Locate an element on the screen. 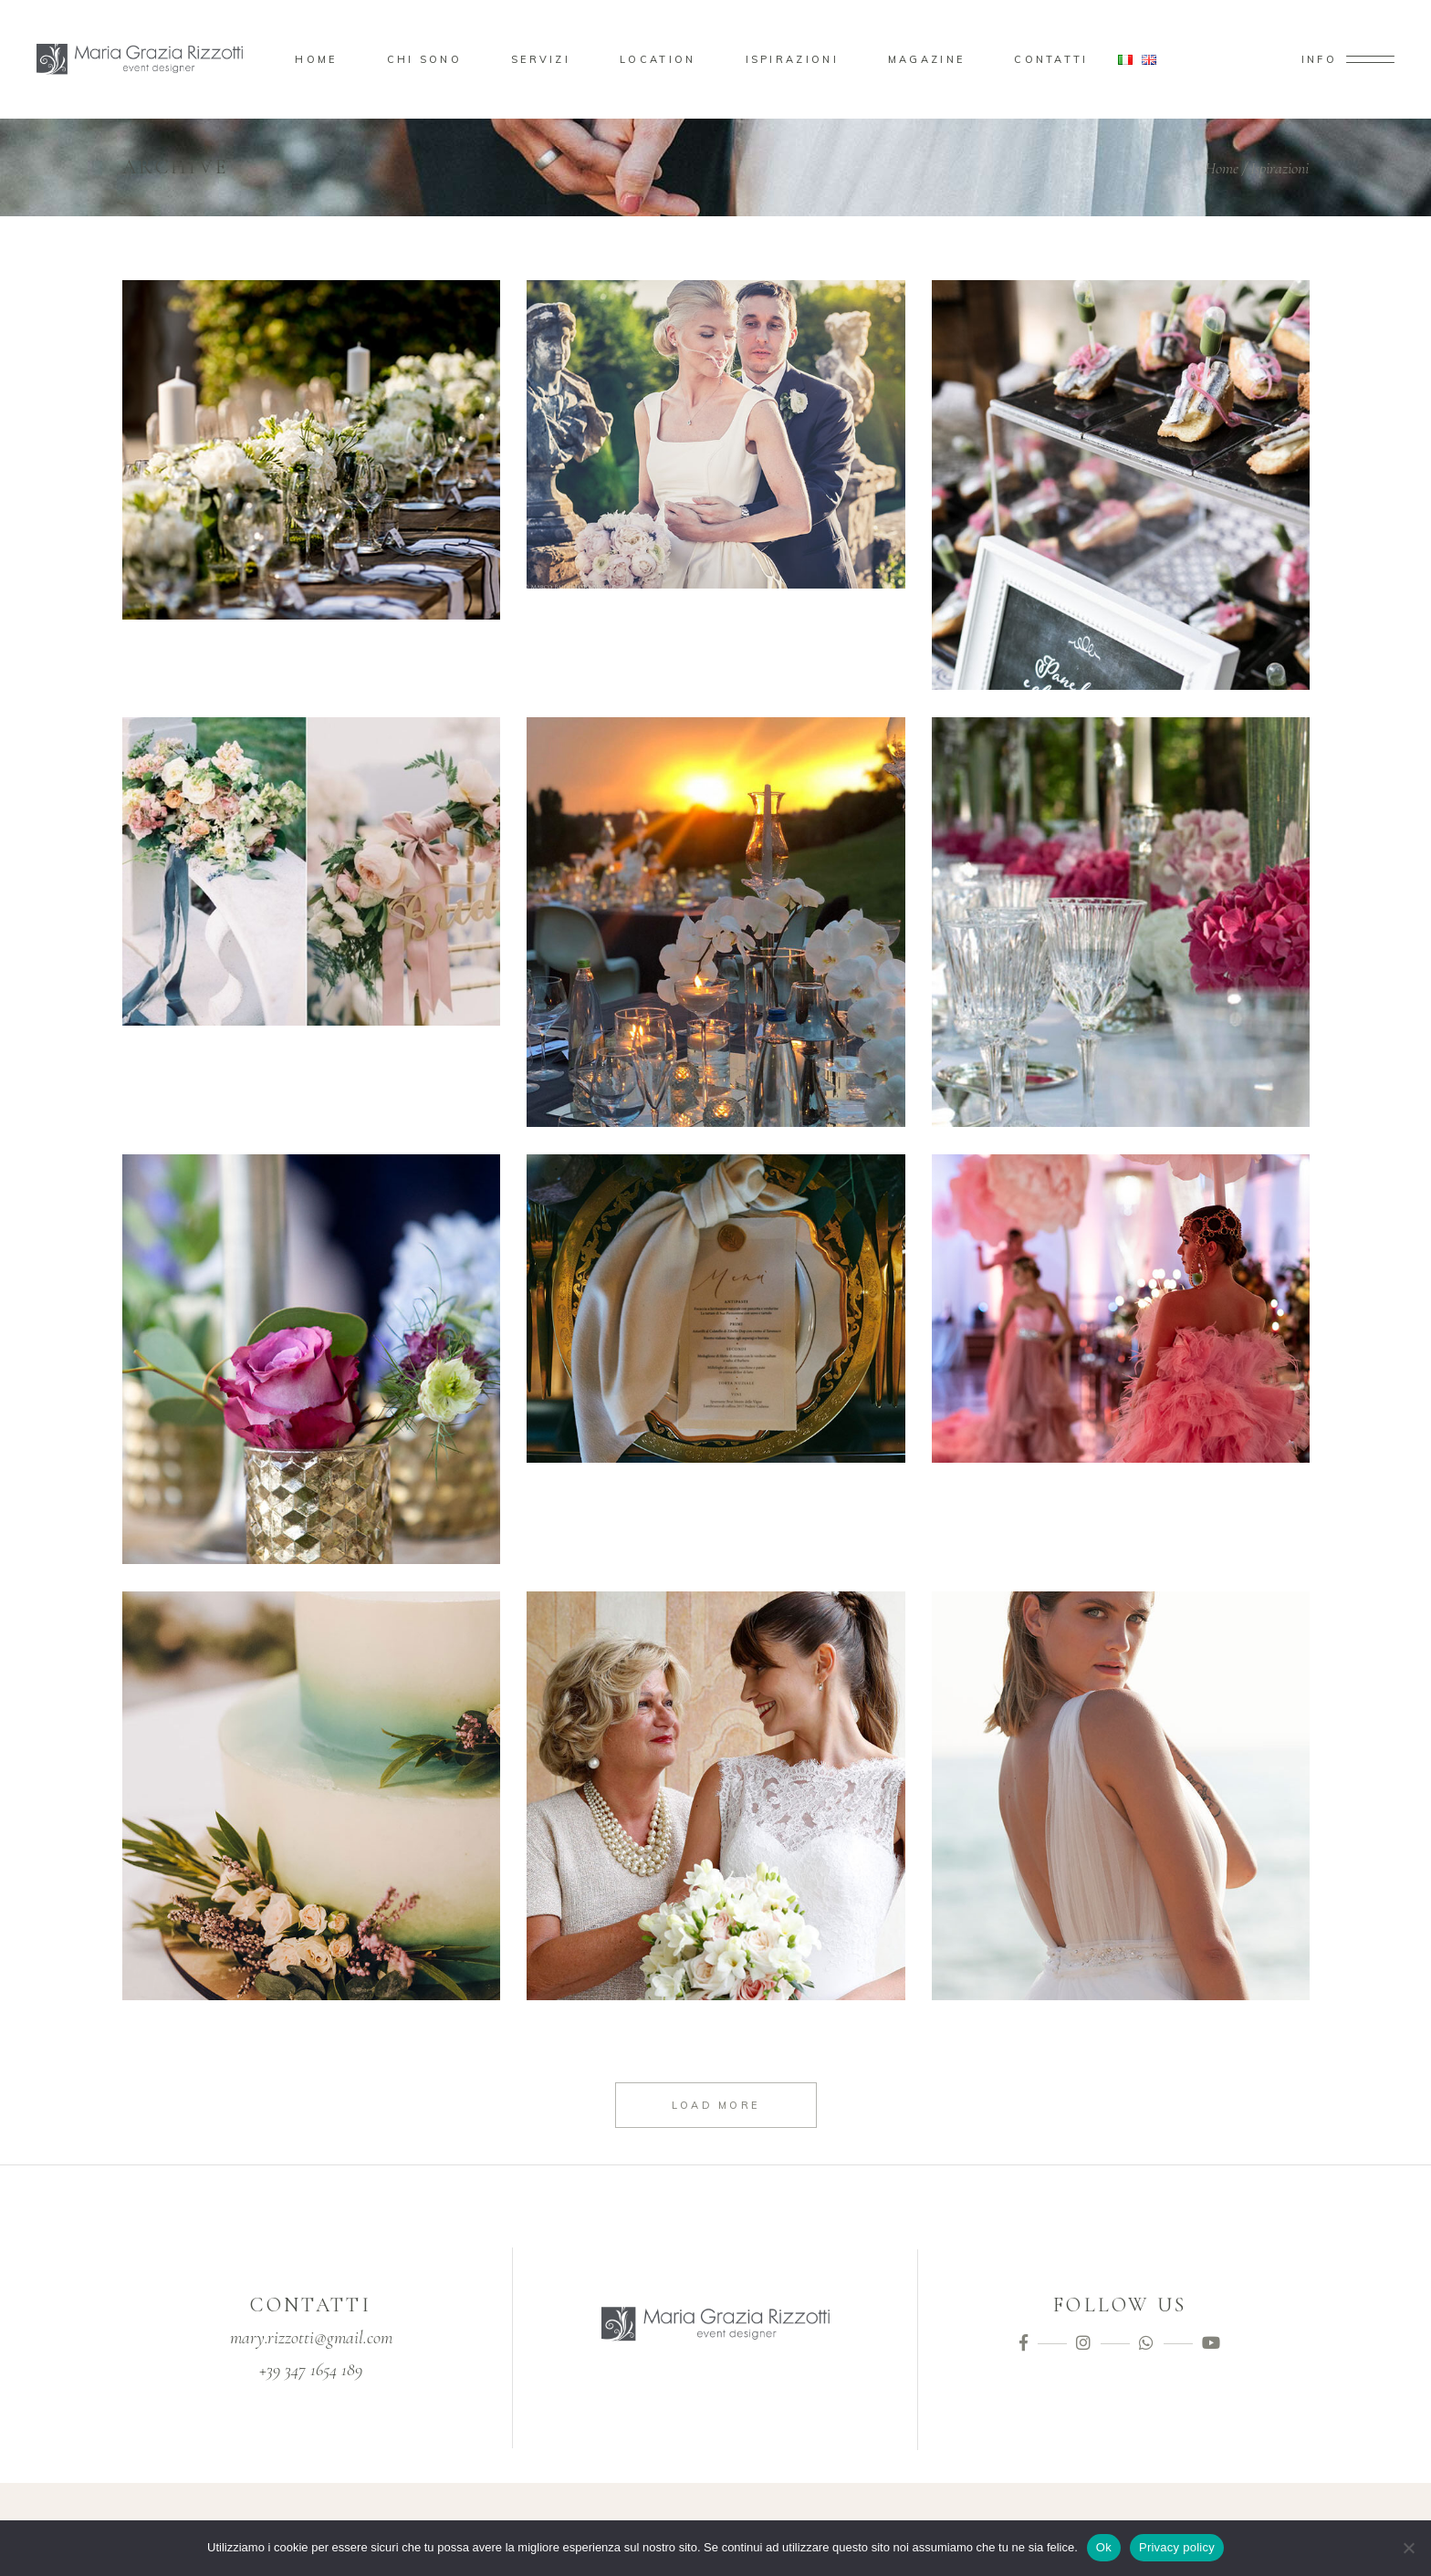  +39 347 1654 189 is located at coordinates (310, 2370).